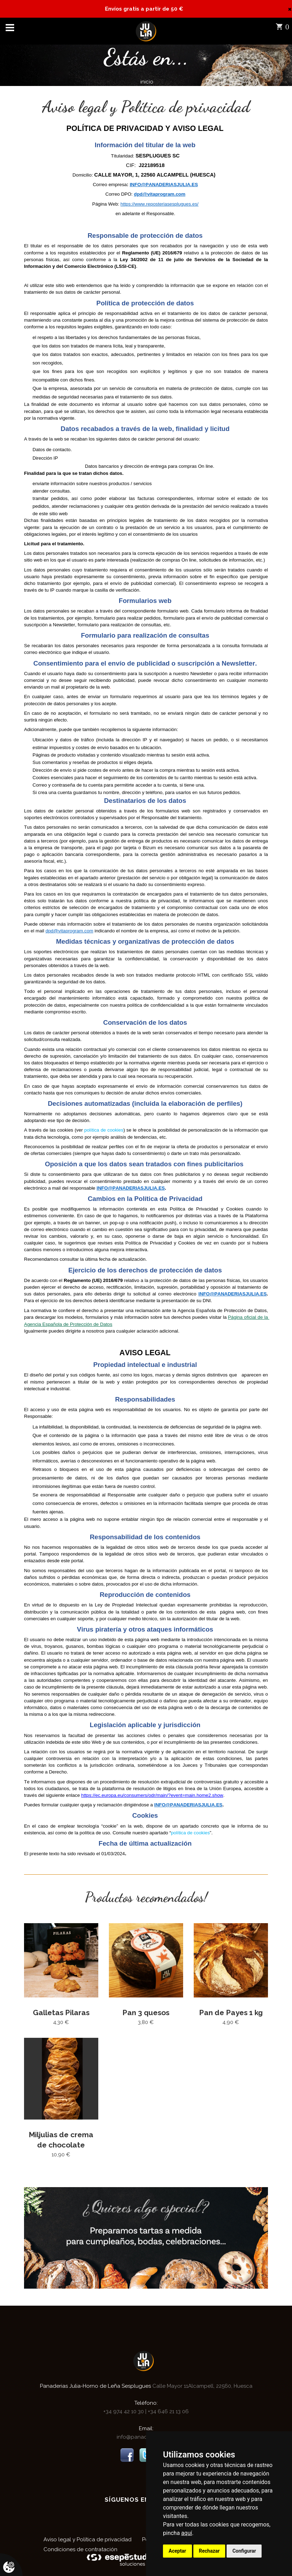  Describe the element at coordinates (177, 2551) in the screenshot. I see `Aceptar [button]` at that location.